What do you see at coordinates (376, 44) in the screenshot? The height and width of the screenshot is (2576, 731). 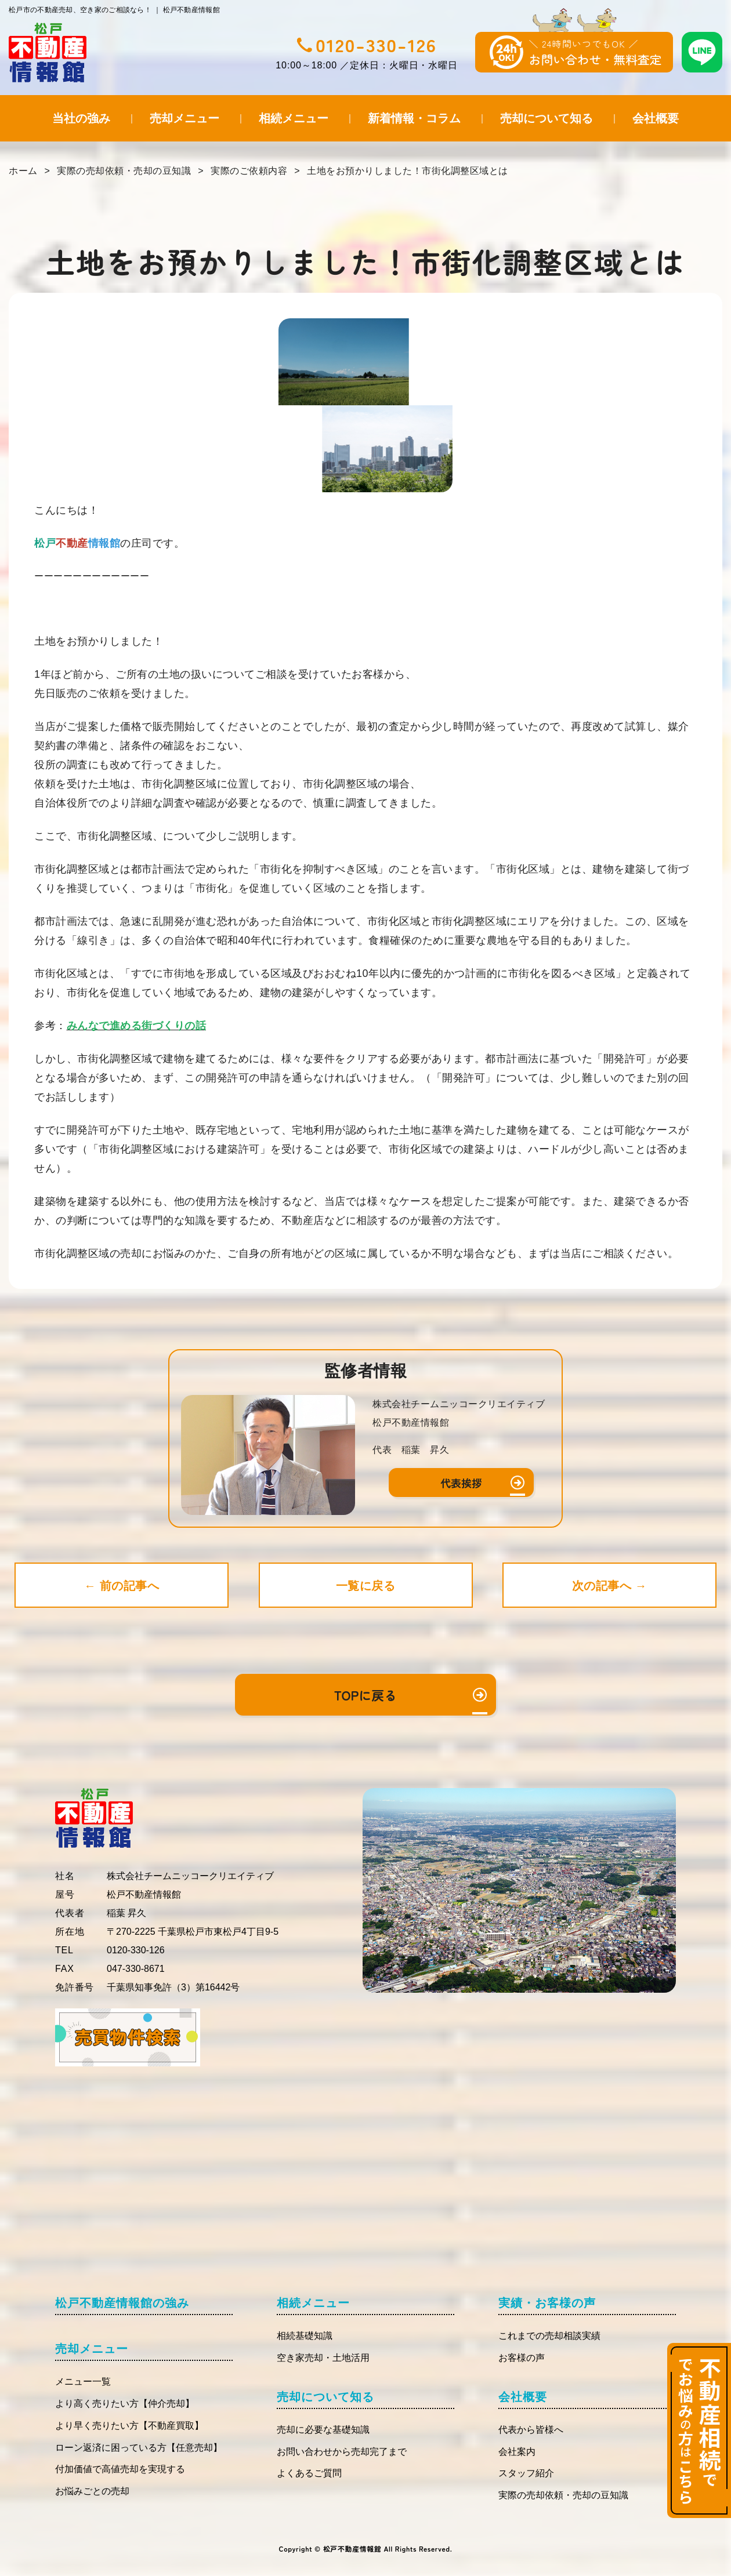 I see `0120-330-126` at bounding box center [376, 44].